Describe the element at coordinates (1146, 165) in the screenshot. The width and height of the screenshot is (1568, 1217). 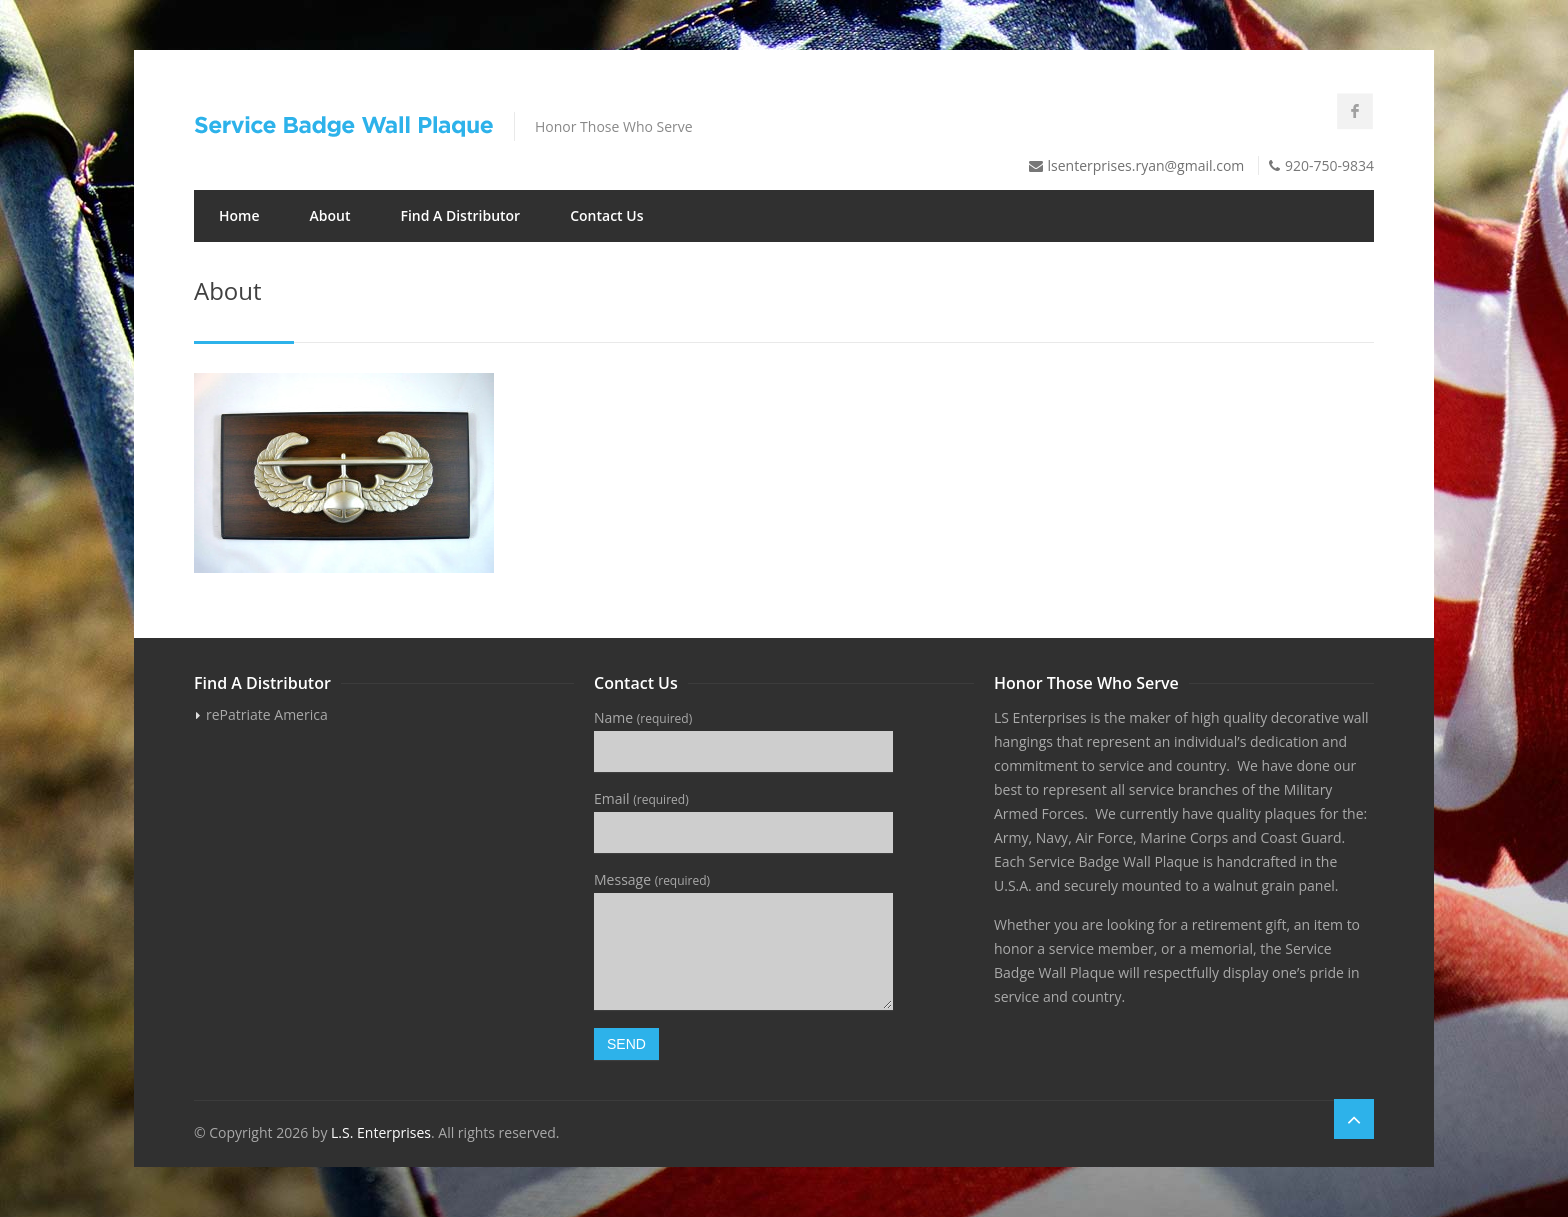
I see `lsenterprises.ryan@gmail.com` at that location.